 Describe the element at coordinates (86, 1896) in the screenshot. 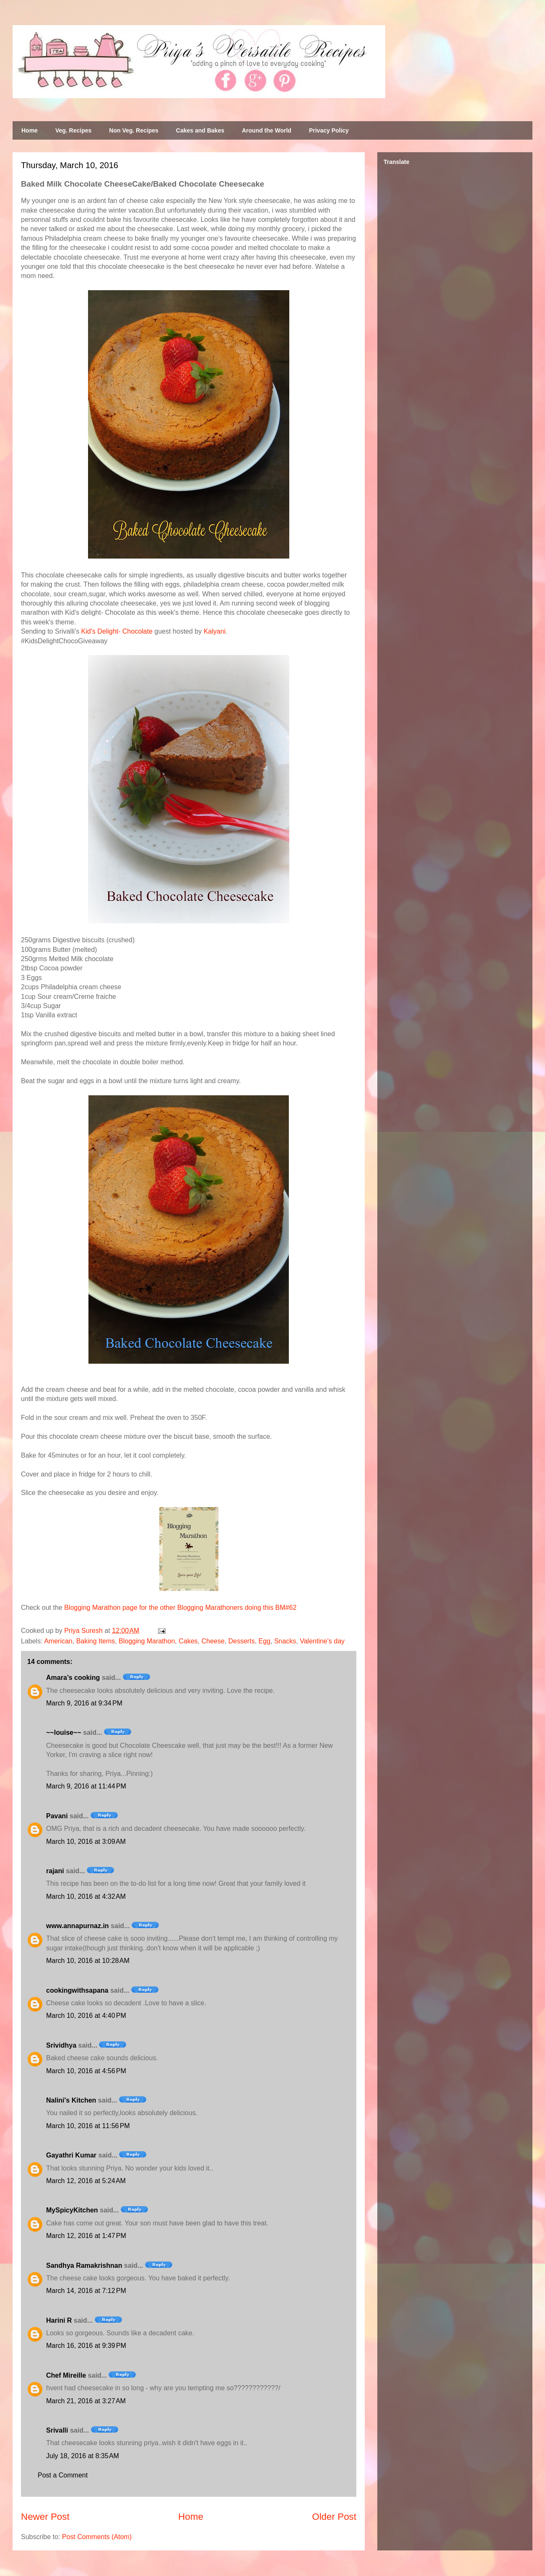

I see `March 10, 2016 at 4:32 AM` at that location.